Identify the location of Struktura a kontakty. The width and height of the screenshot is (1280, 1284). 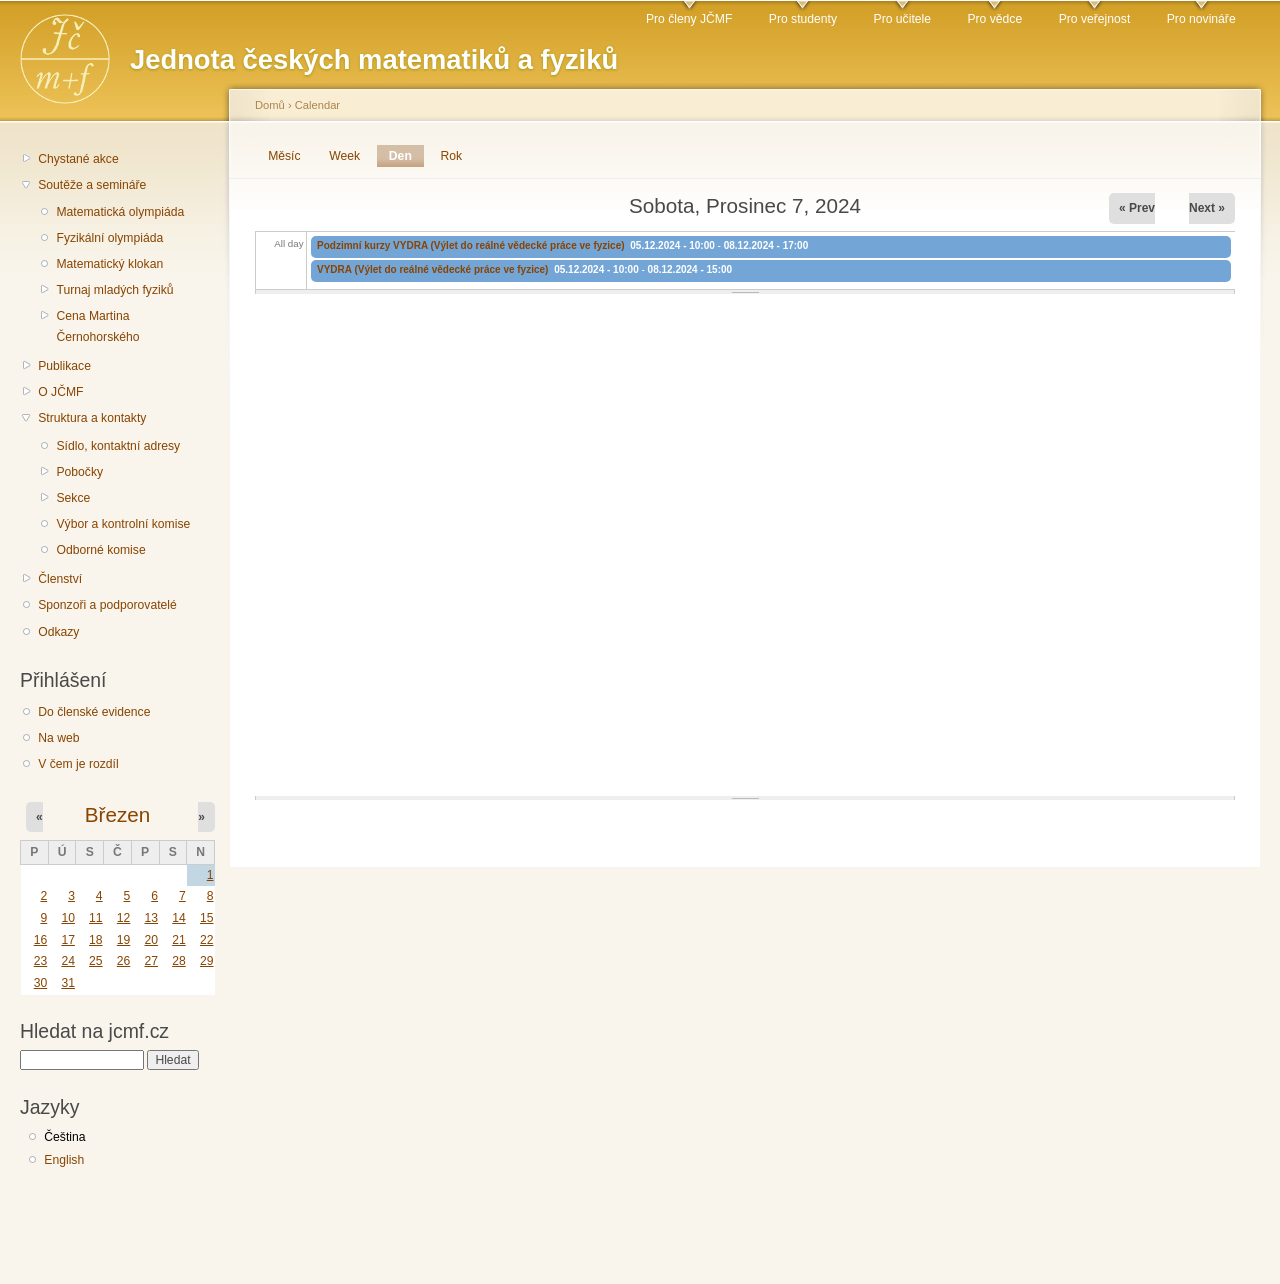
(92, 418).